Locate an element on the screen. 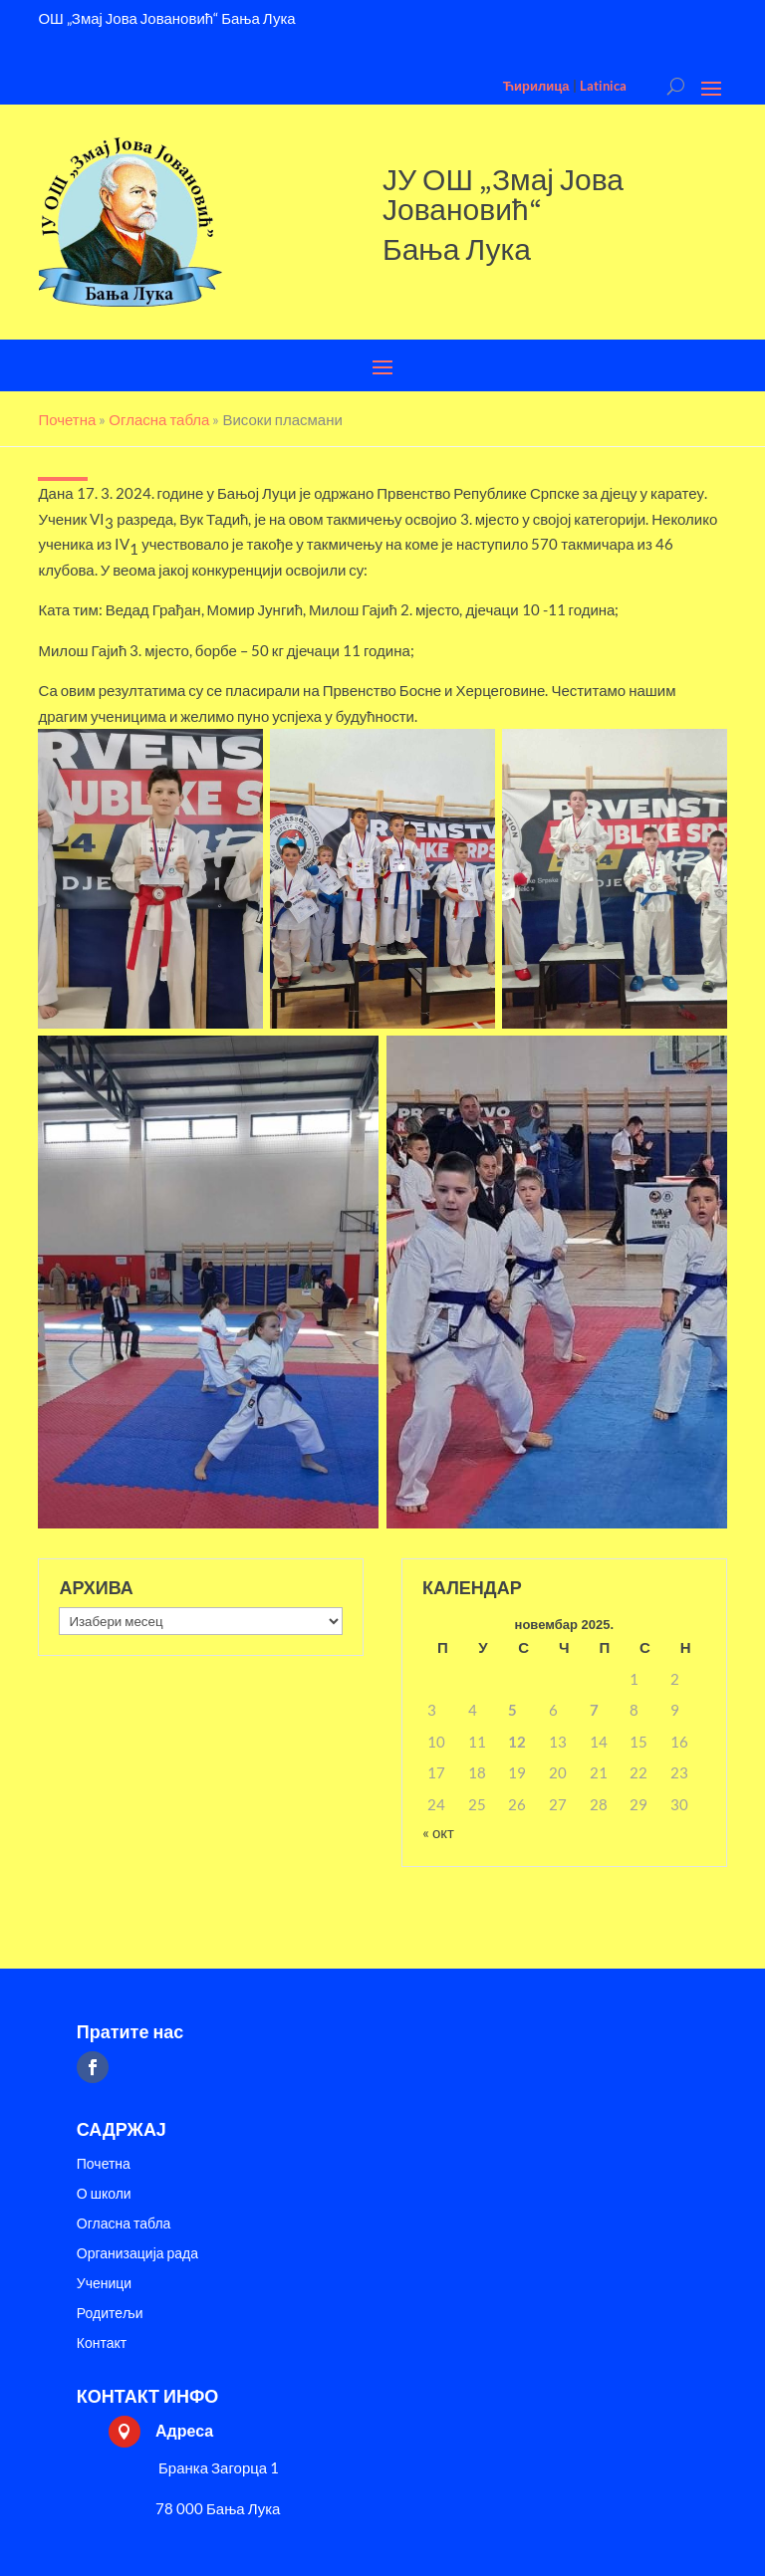 This screenshot has width=765, height=2576. Почетна is located at coordinates (103, 2164).